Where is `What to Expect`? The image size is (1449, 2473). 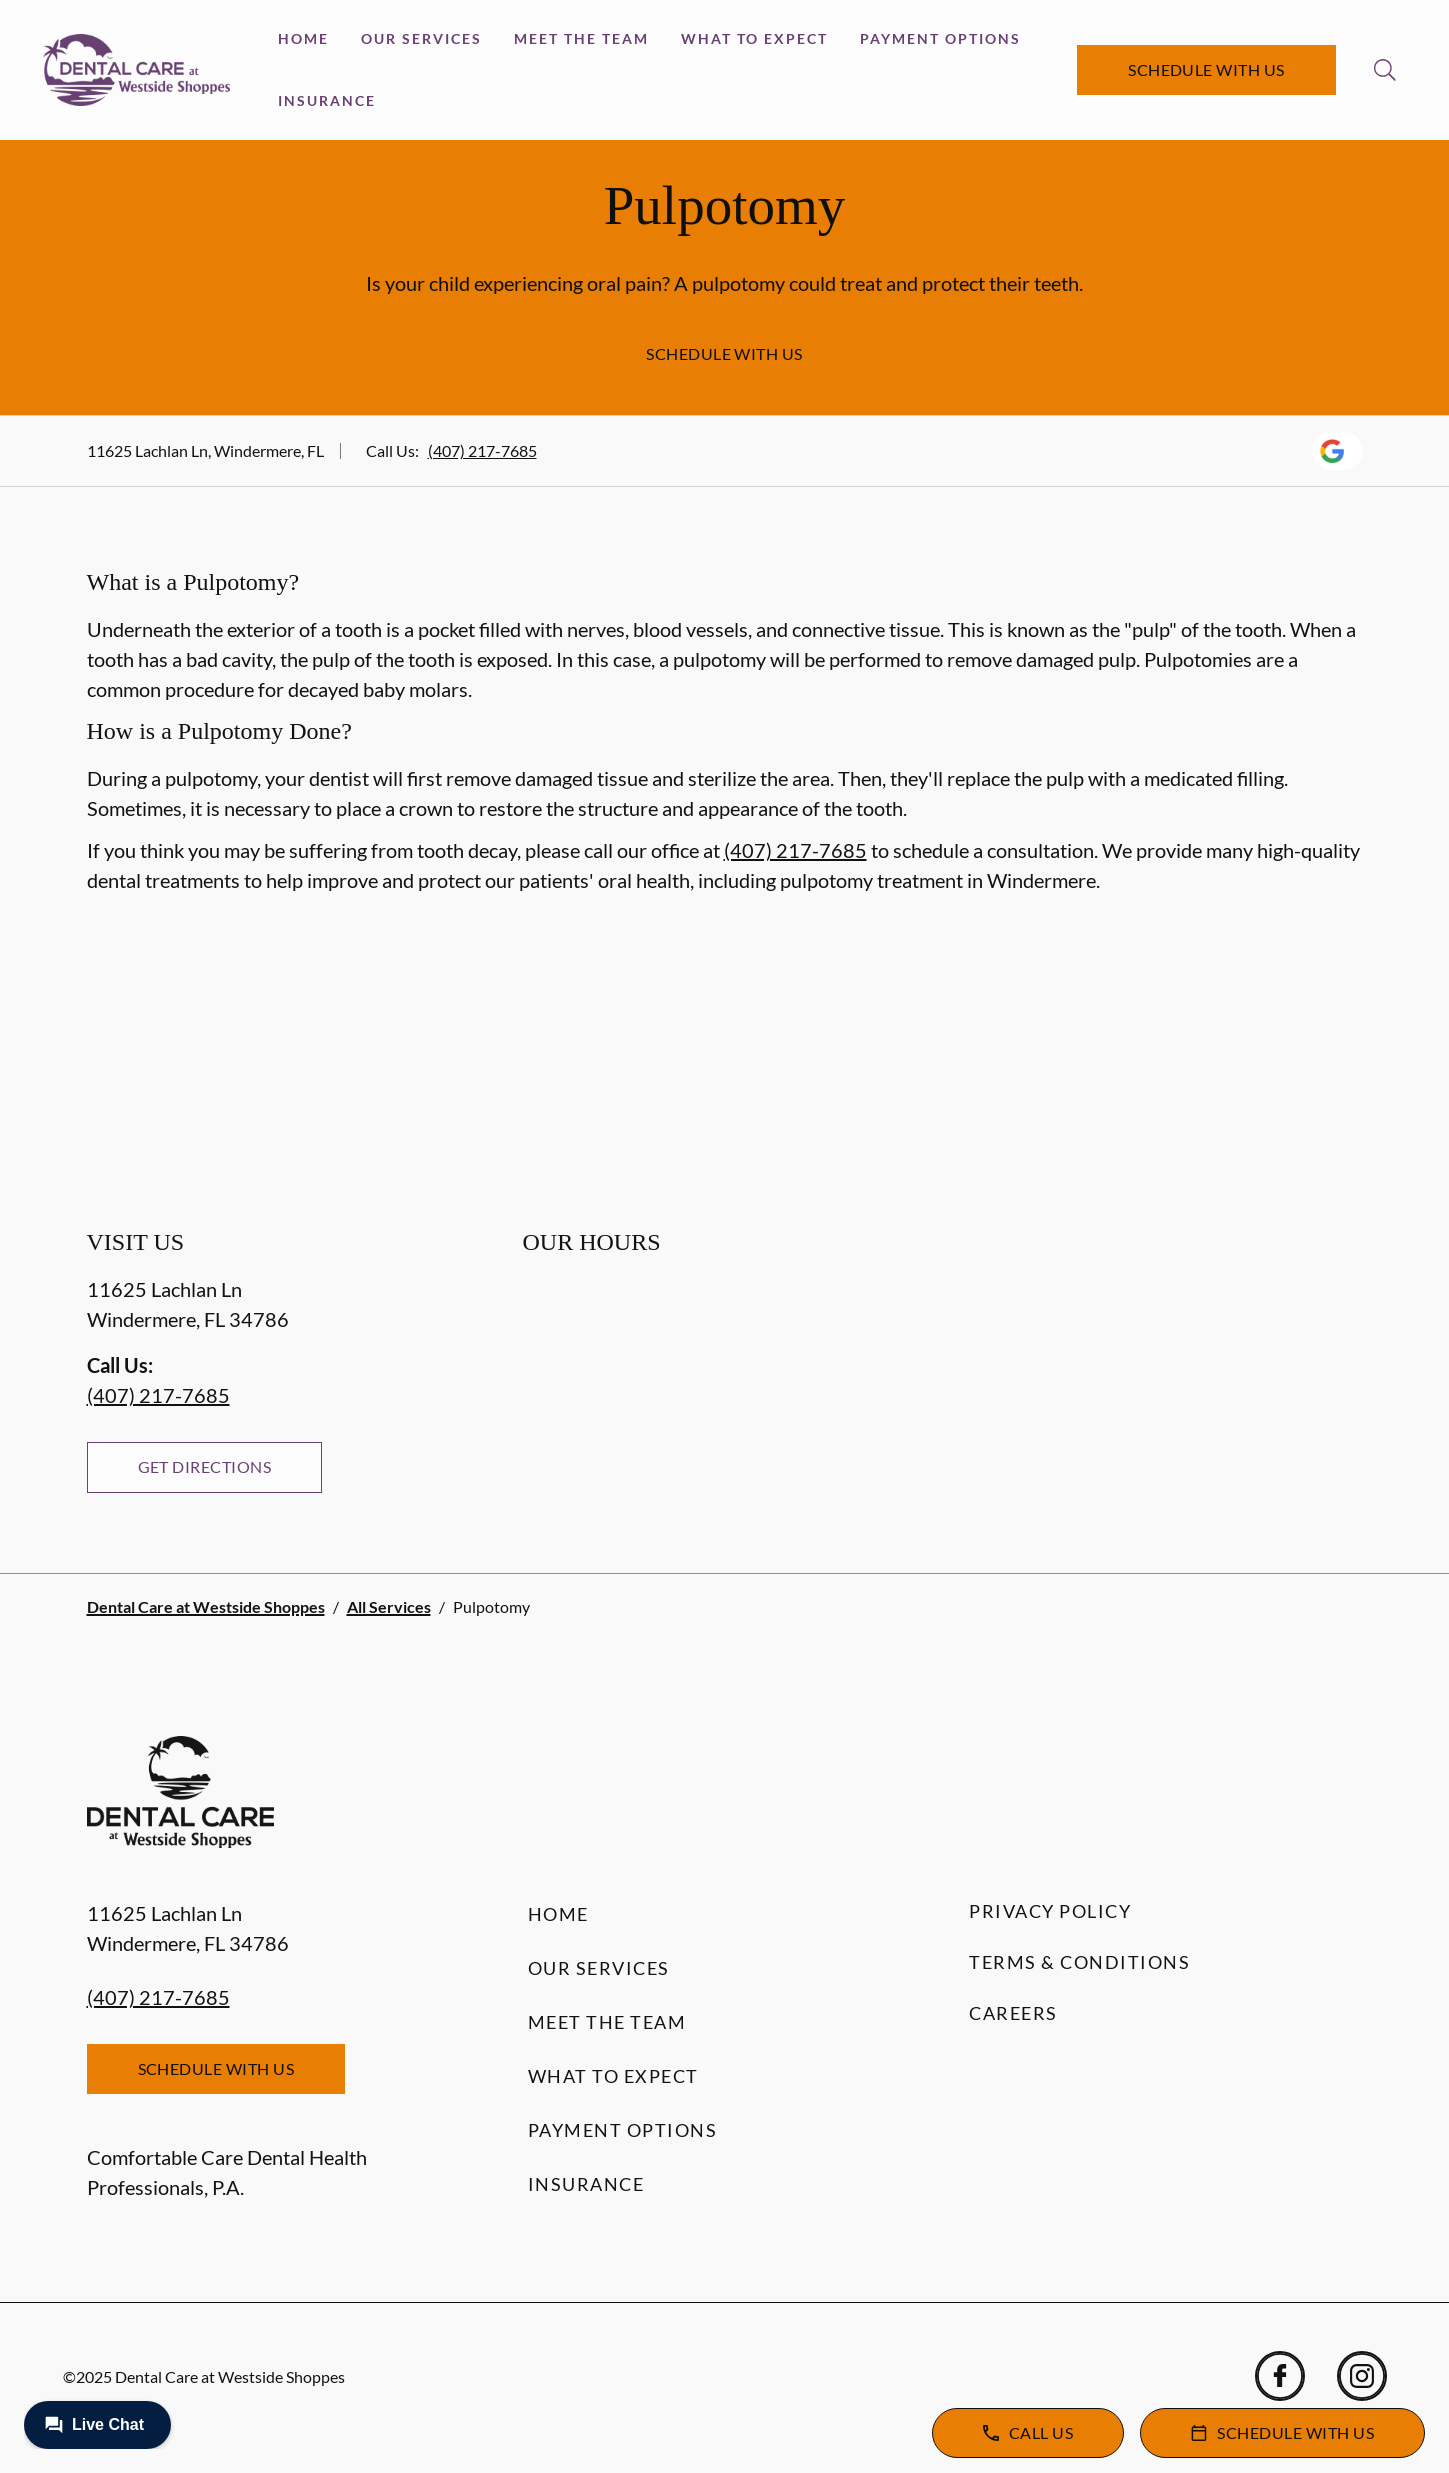 What to Expect is located at coordinates (754, 38).